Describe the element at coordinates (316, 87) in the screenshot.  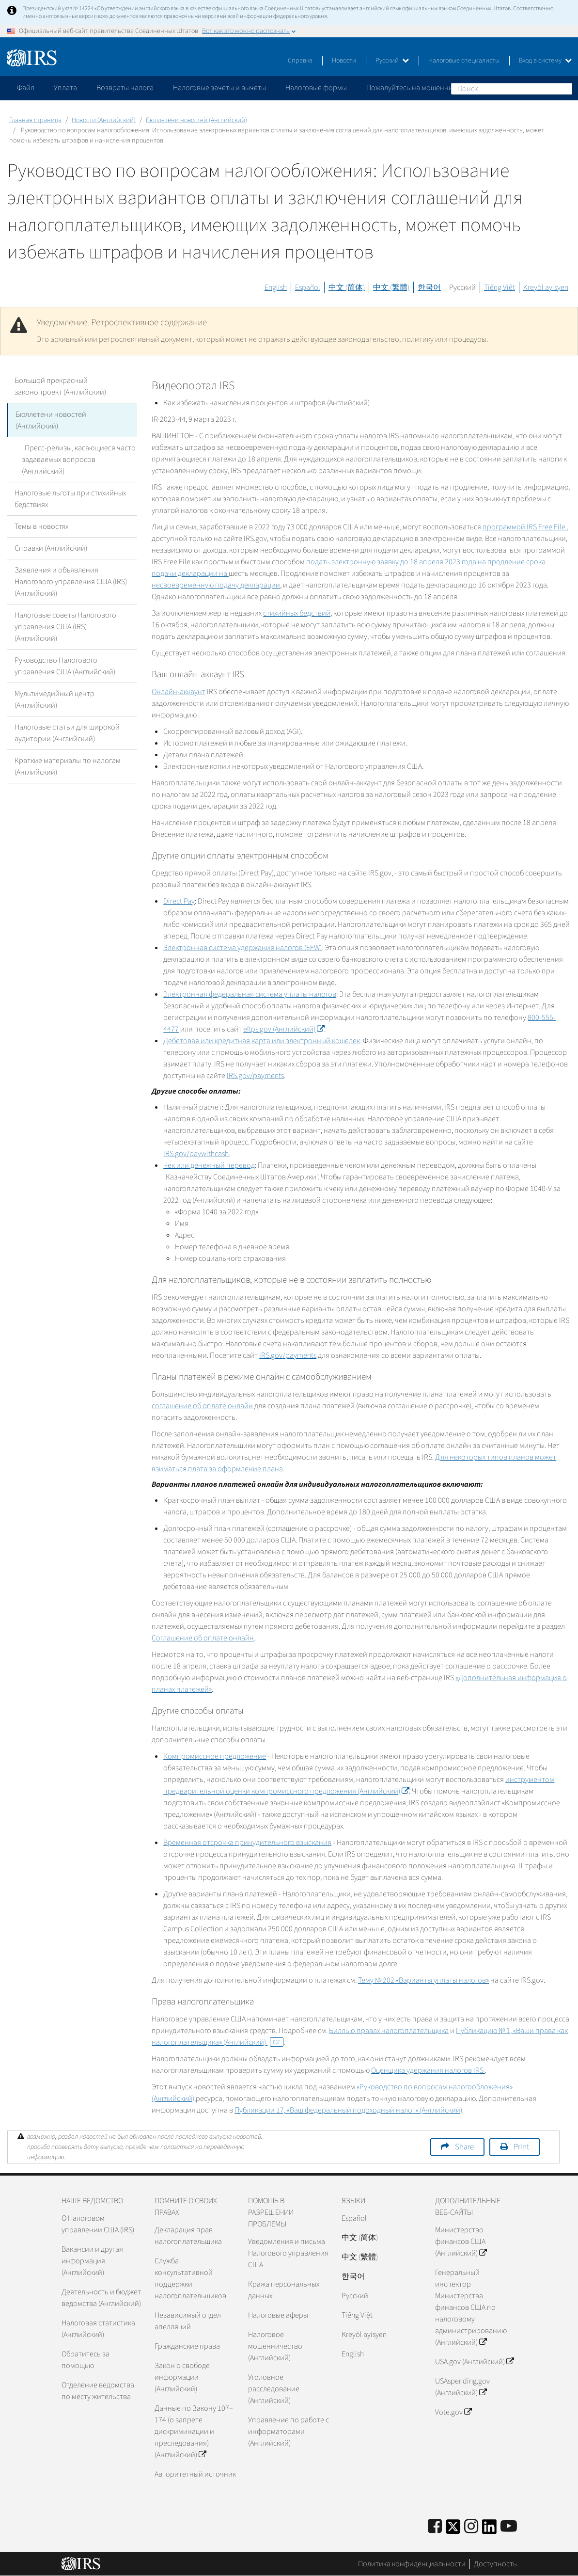
I see `Налоговые формы [application]` at that location.